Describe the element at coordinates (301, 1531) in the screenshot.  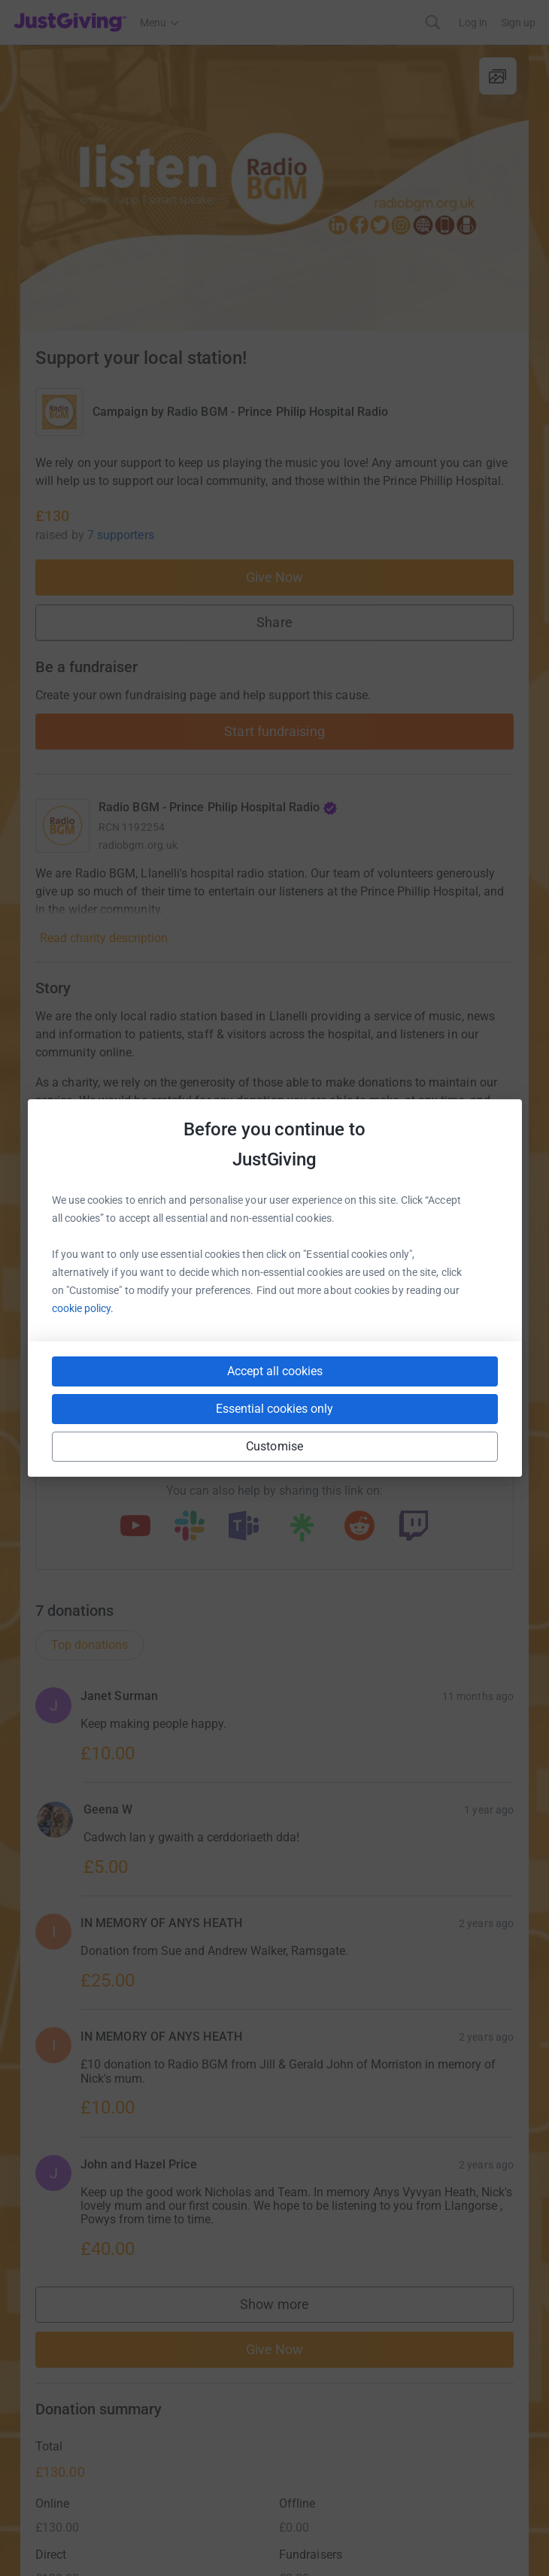
I see `[Copy linktree link]` at that location.